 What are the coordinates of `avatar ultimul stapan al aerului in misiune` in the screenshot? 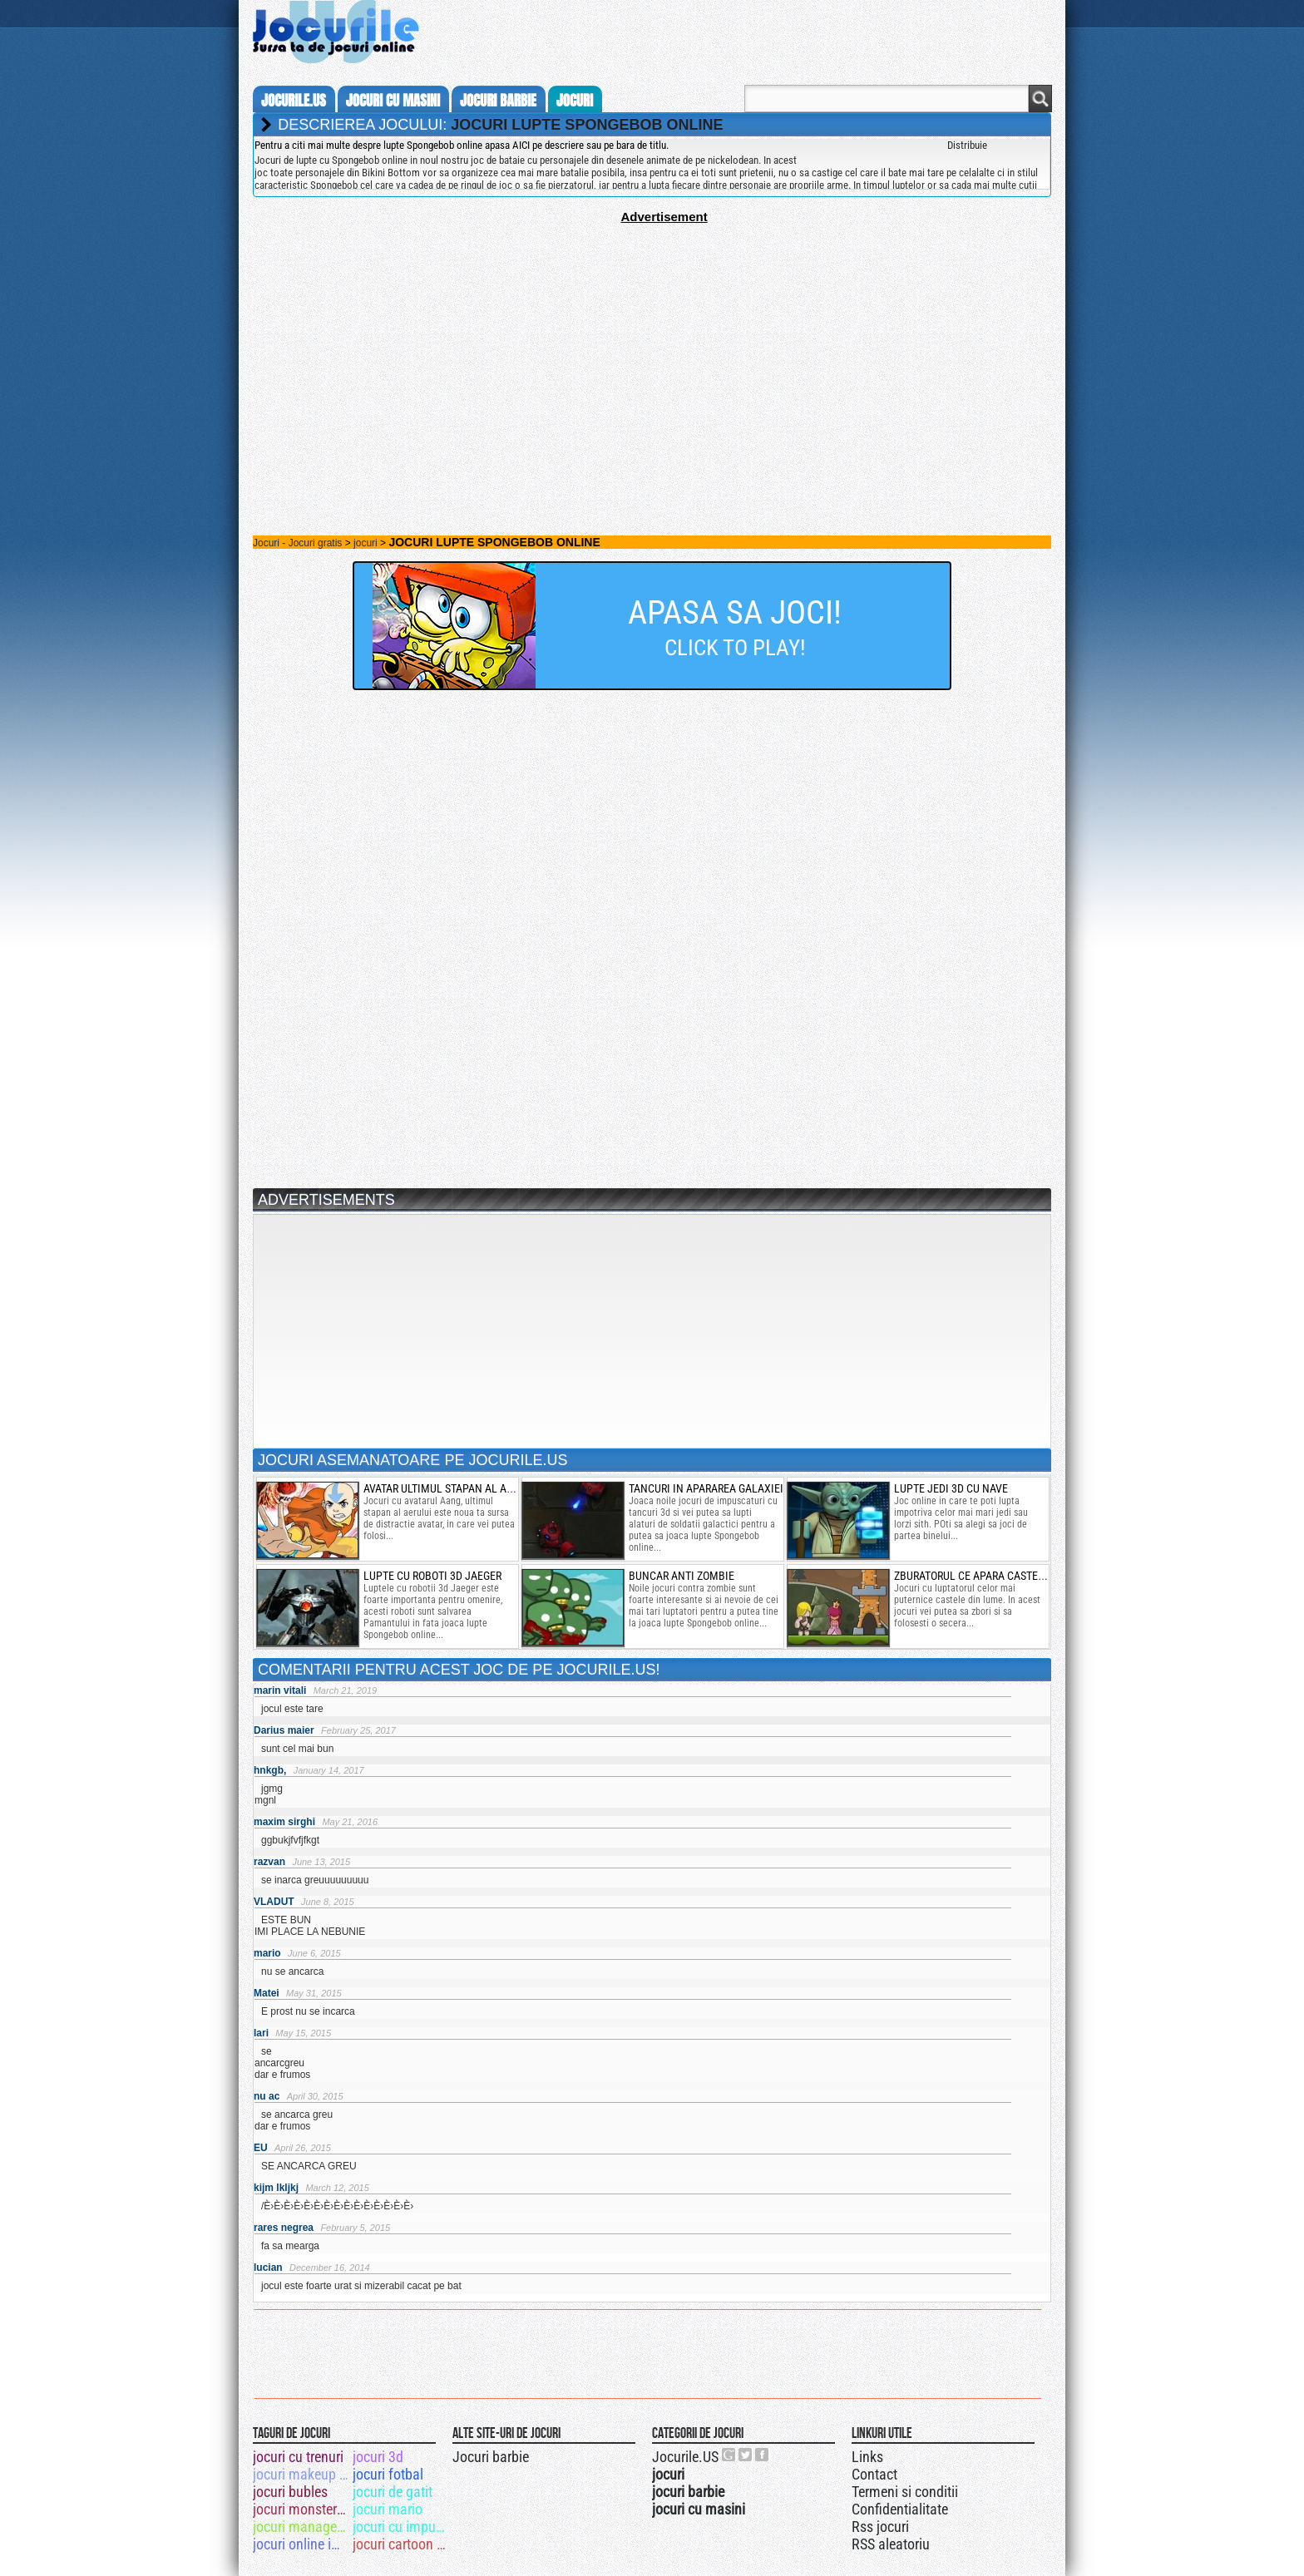 It's located at (480, 1488).